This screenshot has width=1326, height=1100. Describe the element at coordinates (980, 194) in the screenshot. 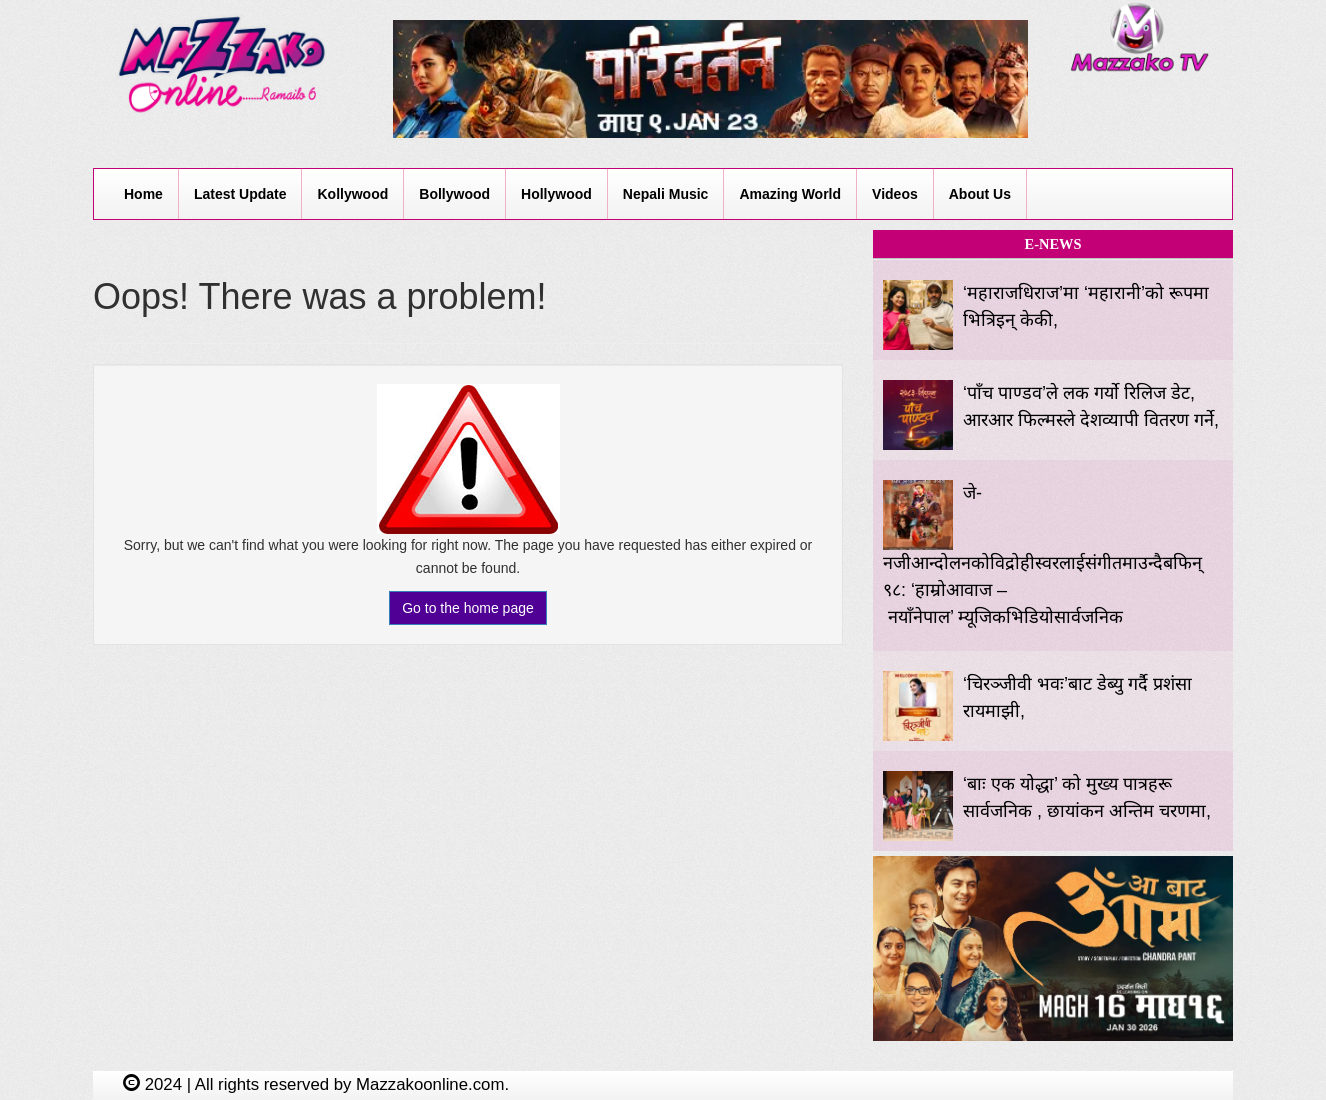

I see `About Us` at that location.